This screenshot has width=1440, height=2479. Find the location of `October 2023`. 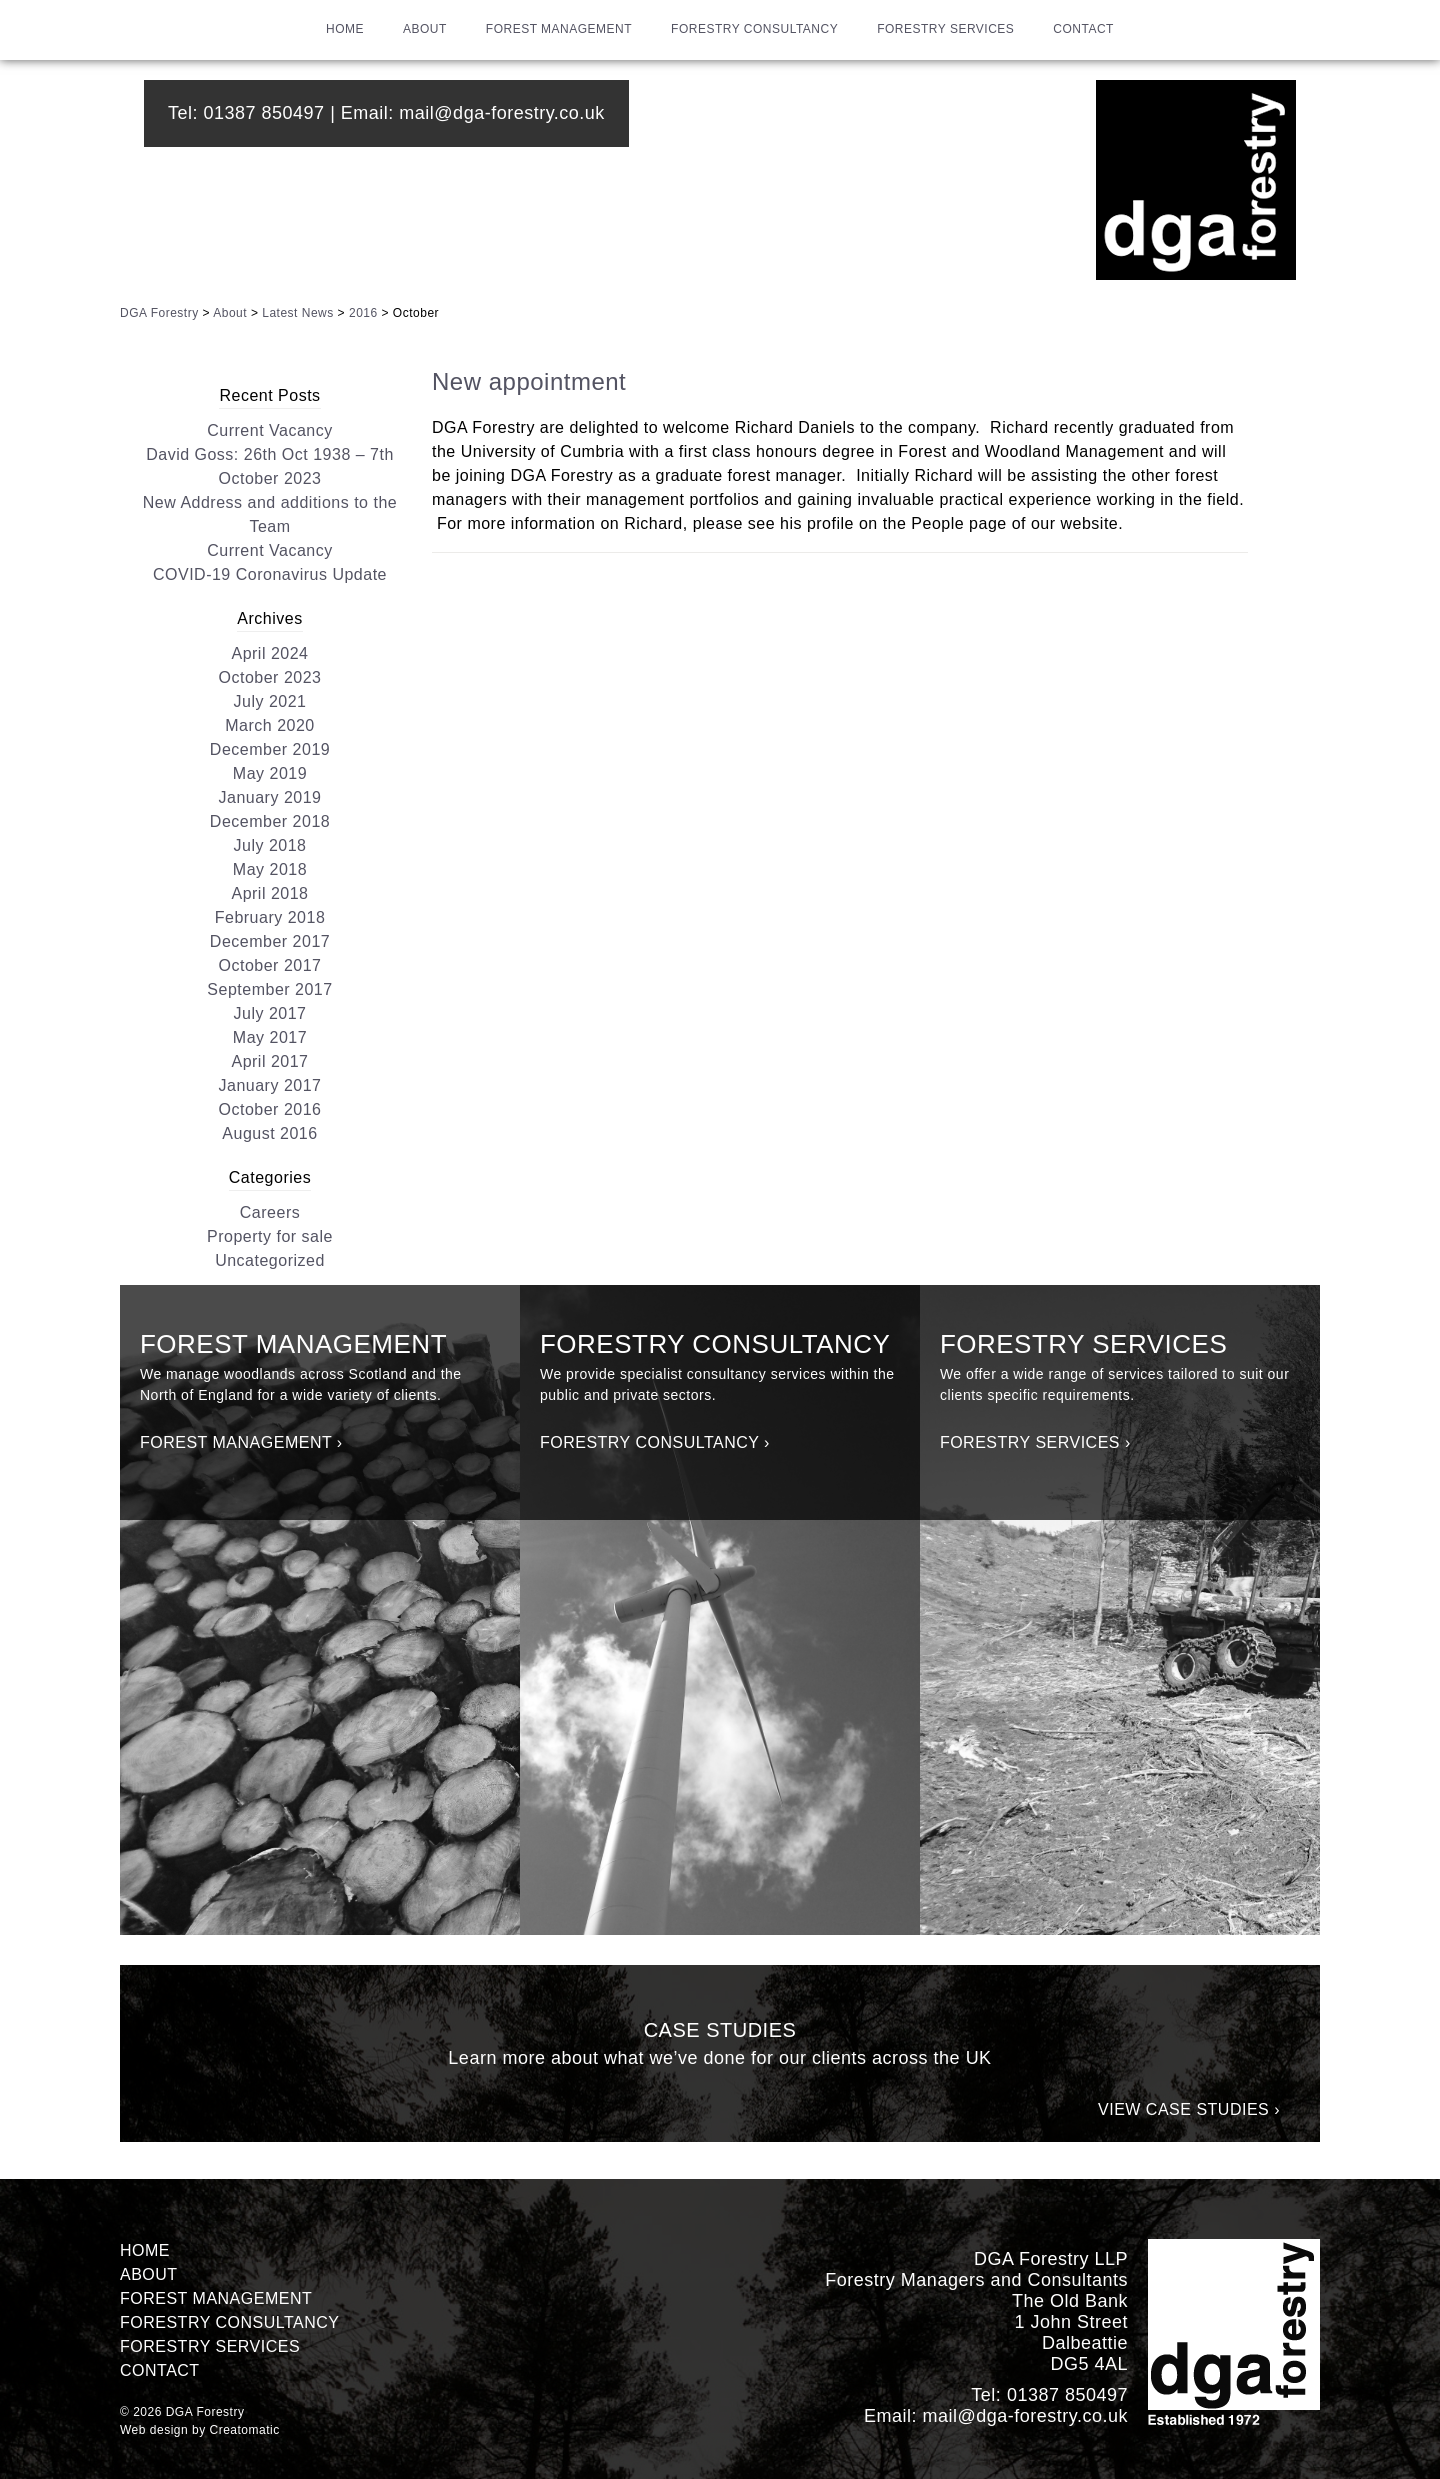

October 2023 is located at coordinates (270, 677).